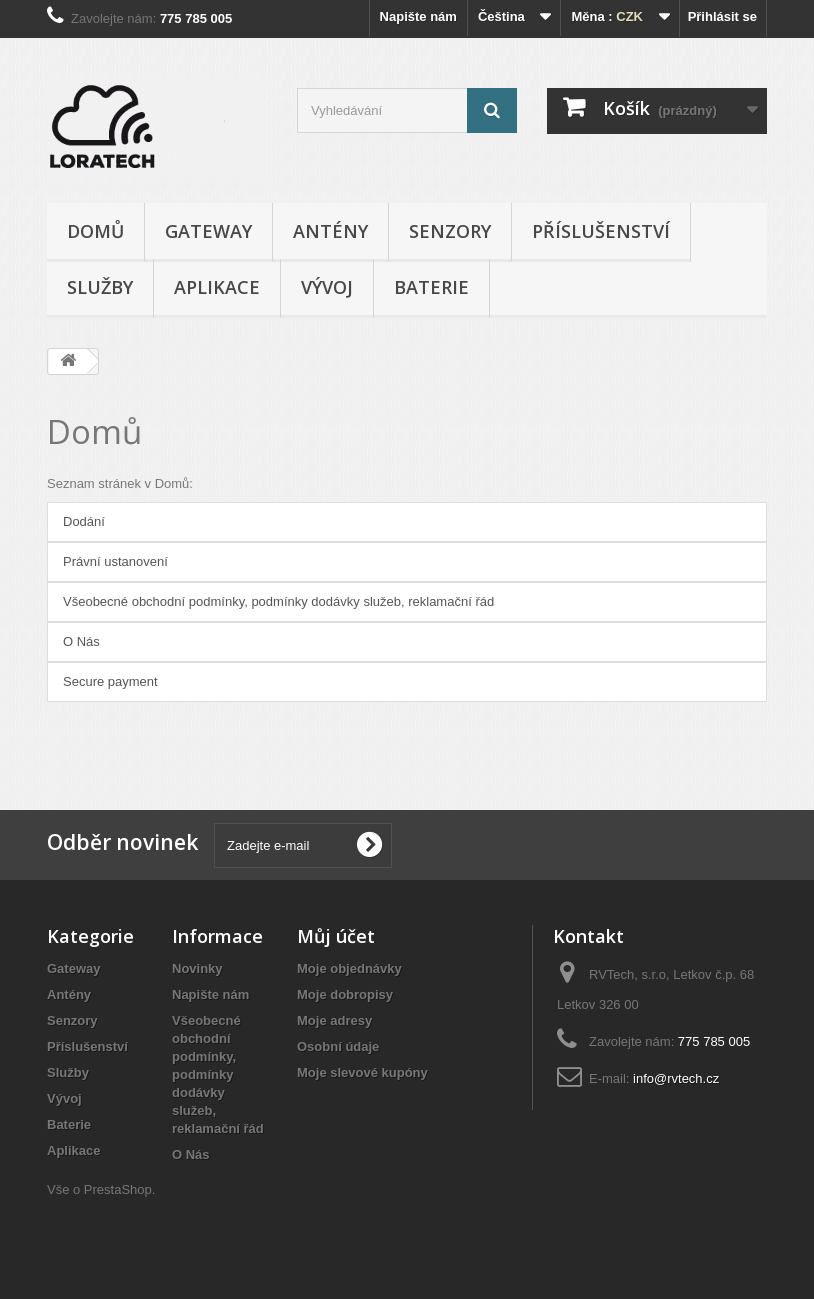 Image resolution: width=814 pixels, height=1299 pixels. Describe the element at coordinates (722, 16) in the screenshot. I see `Přihlásit se` at that location.